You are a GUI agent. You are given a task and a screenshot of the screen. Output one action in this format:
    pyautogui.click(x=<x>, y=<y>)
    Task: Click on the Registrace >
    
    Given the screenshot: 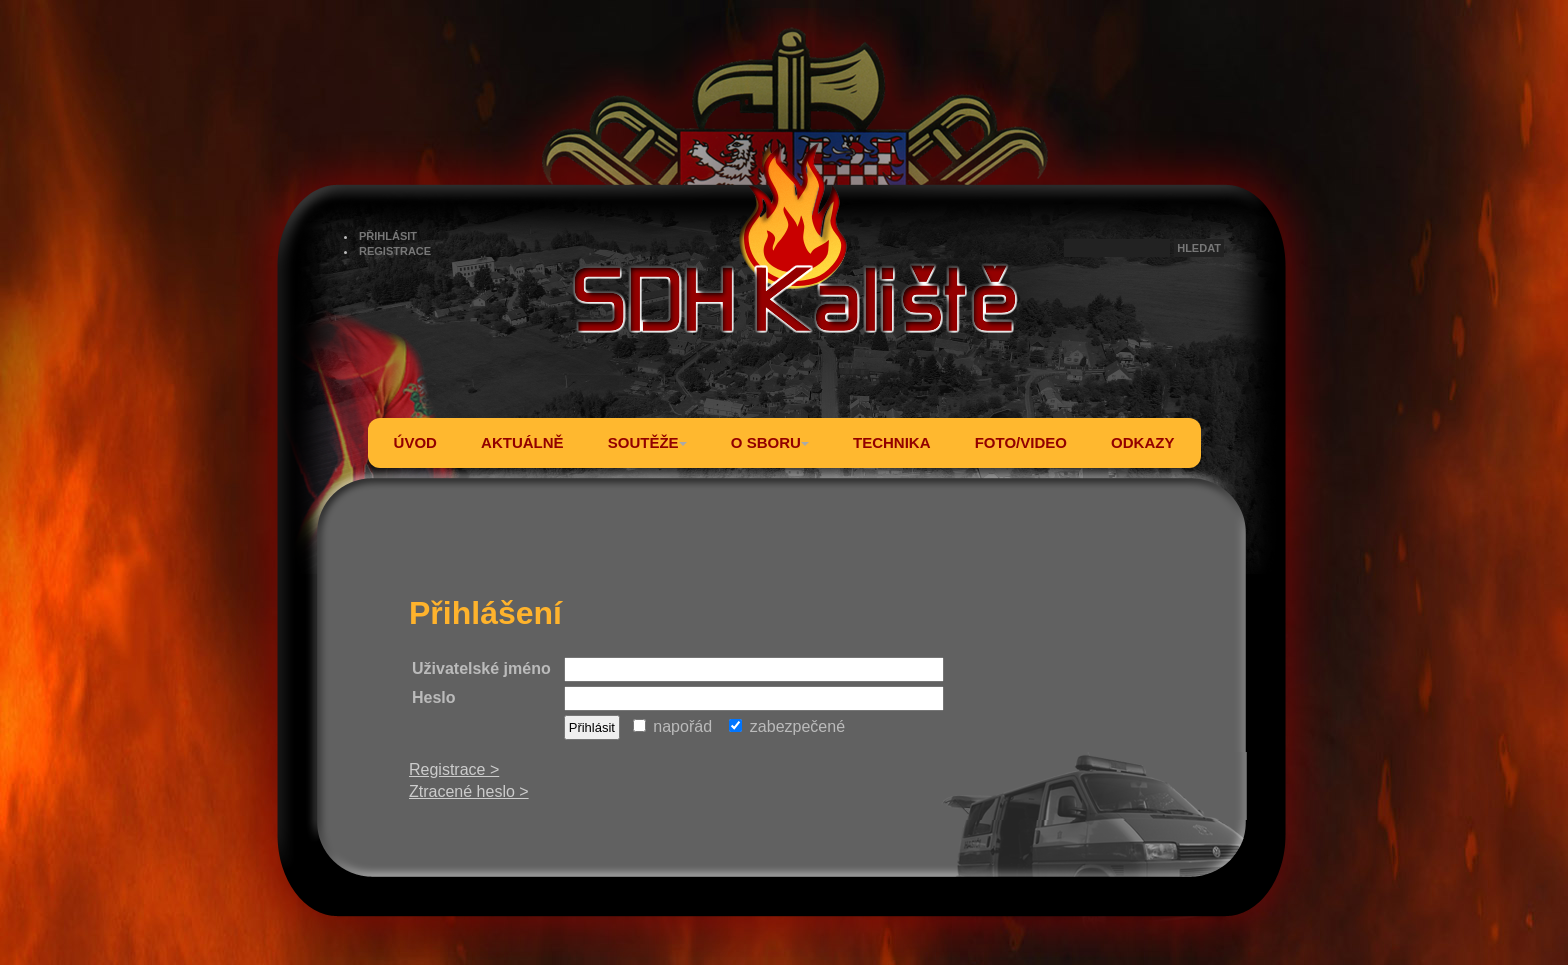 What is the action you would take?
    pyautogui.click(x=454, y=769)
    